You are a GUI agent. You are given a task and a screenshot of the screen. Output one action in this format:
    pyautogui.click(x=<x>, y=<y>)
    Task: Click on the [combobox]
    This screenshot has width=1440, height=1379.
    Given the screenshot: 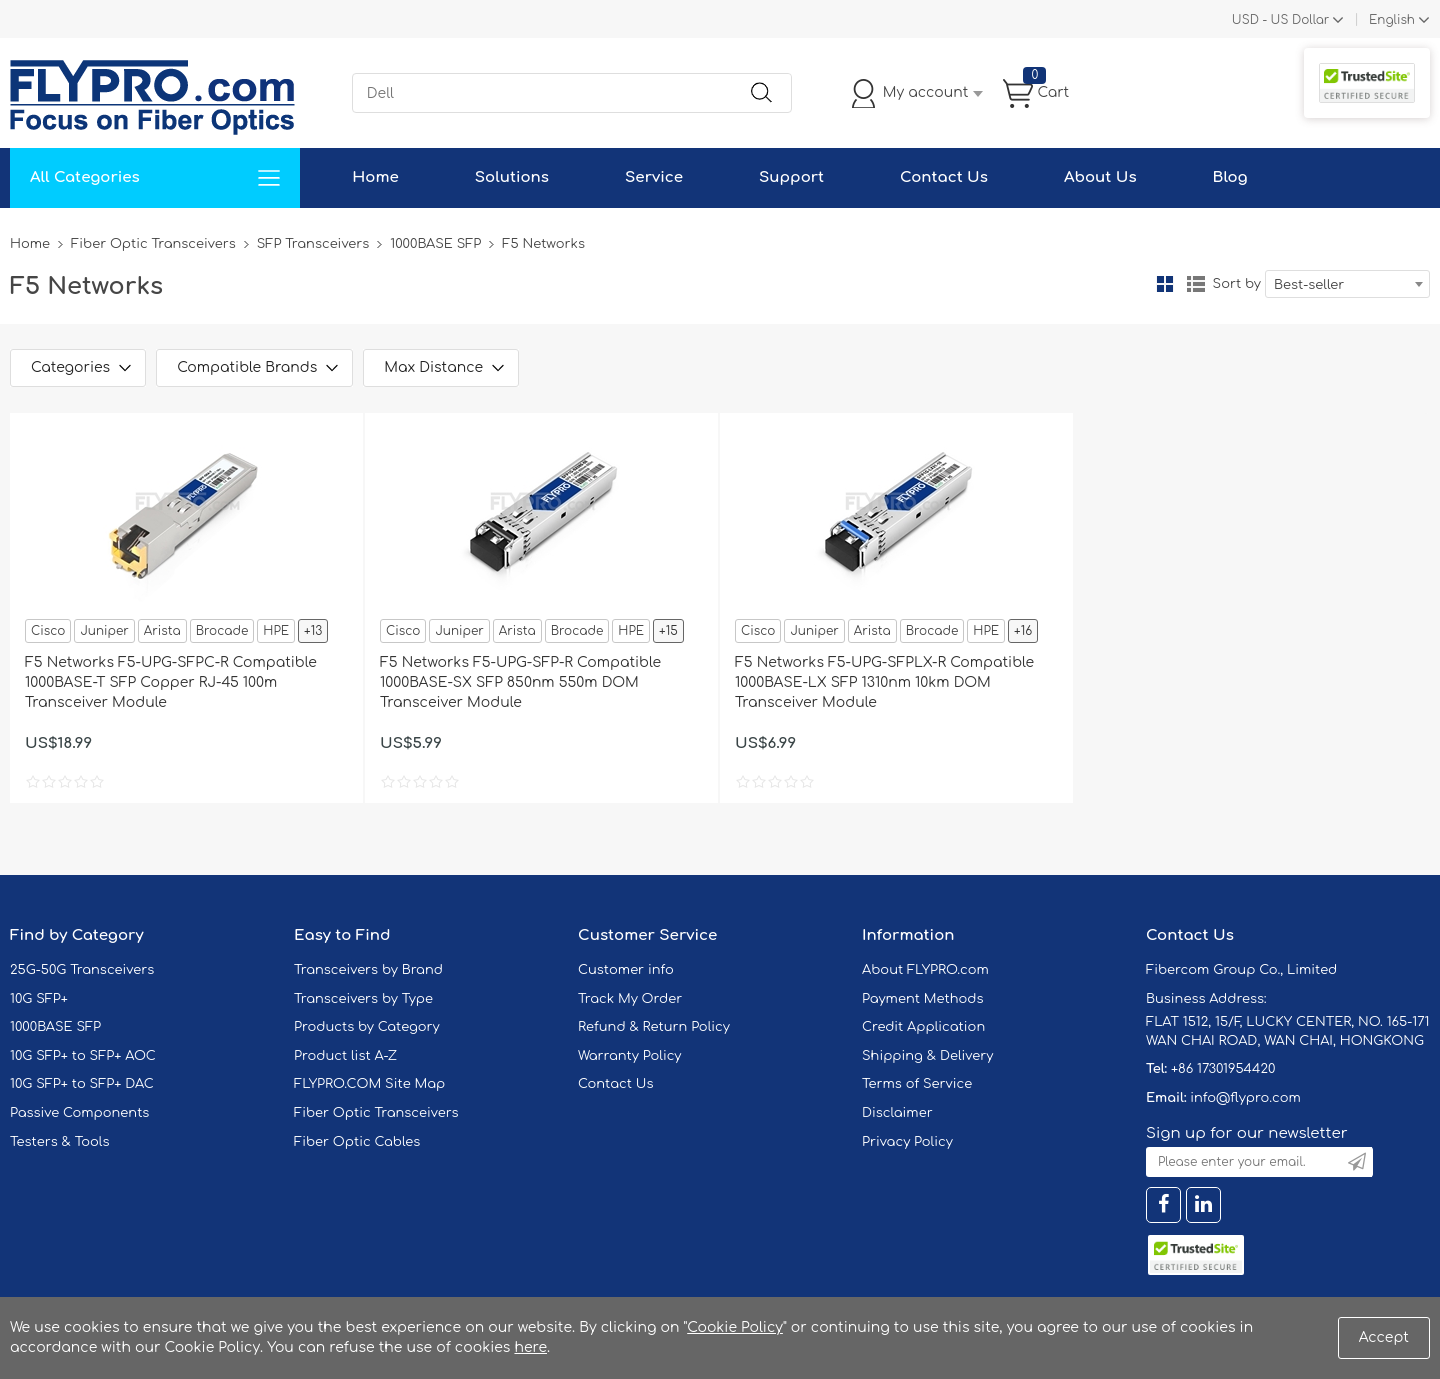 What is the action you would take?
    pyautogui.click(x=1347, y=284)
    